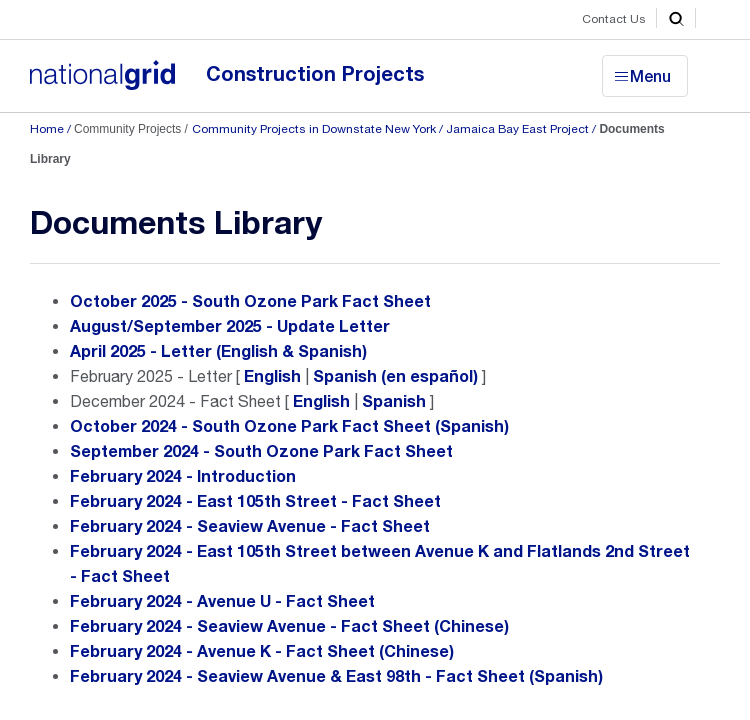 The width and height of the screenshot is (750, 720). Describe the element at coordinates (222, 602) in the screenshot. I see `February 2024 - Avenue U - Fact Sheet` at that location.